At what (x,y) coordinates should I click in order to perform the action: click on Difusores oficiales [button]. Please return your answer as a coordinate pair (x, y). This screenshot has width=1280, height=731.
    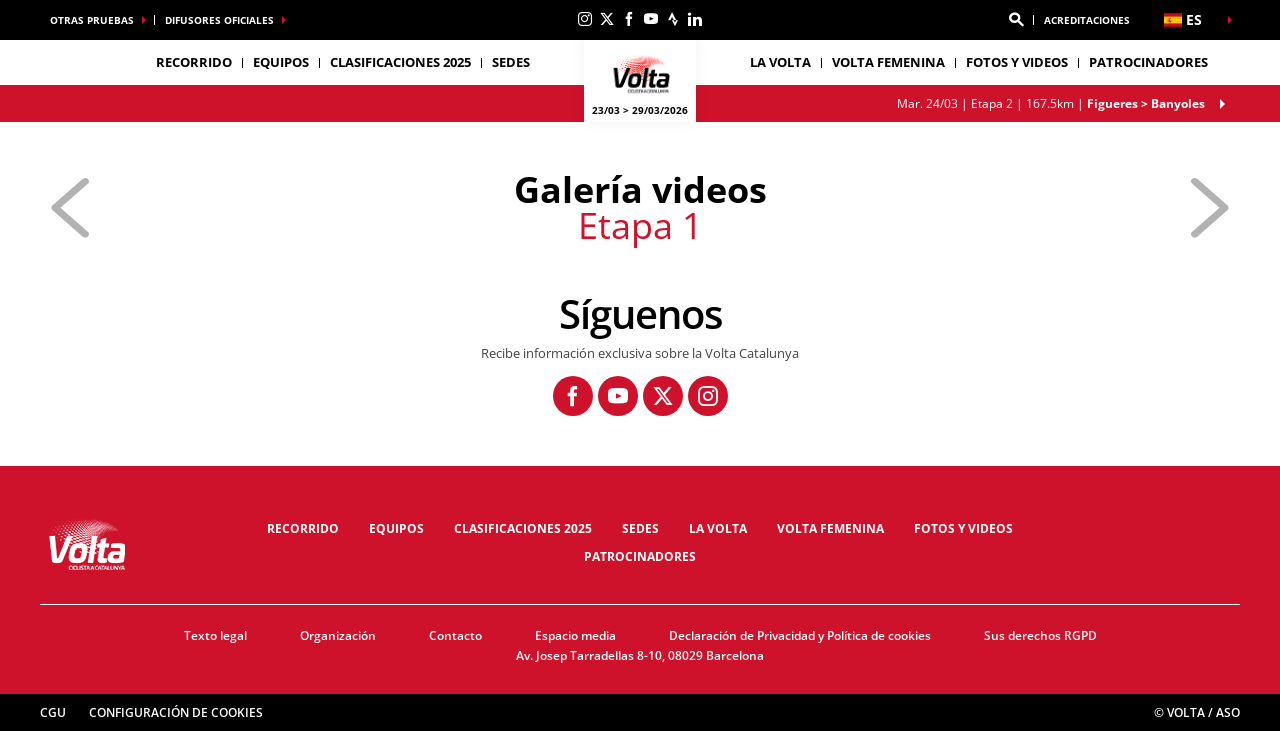
    Looking at the image, I should click on (219, 20).